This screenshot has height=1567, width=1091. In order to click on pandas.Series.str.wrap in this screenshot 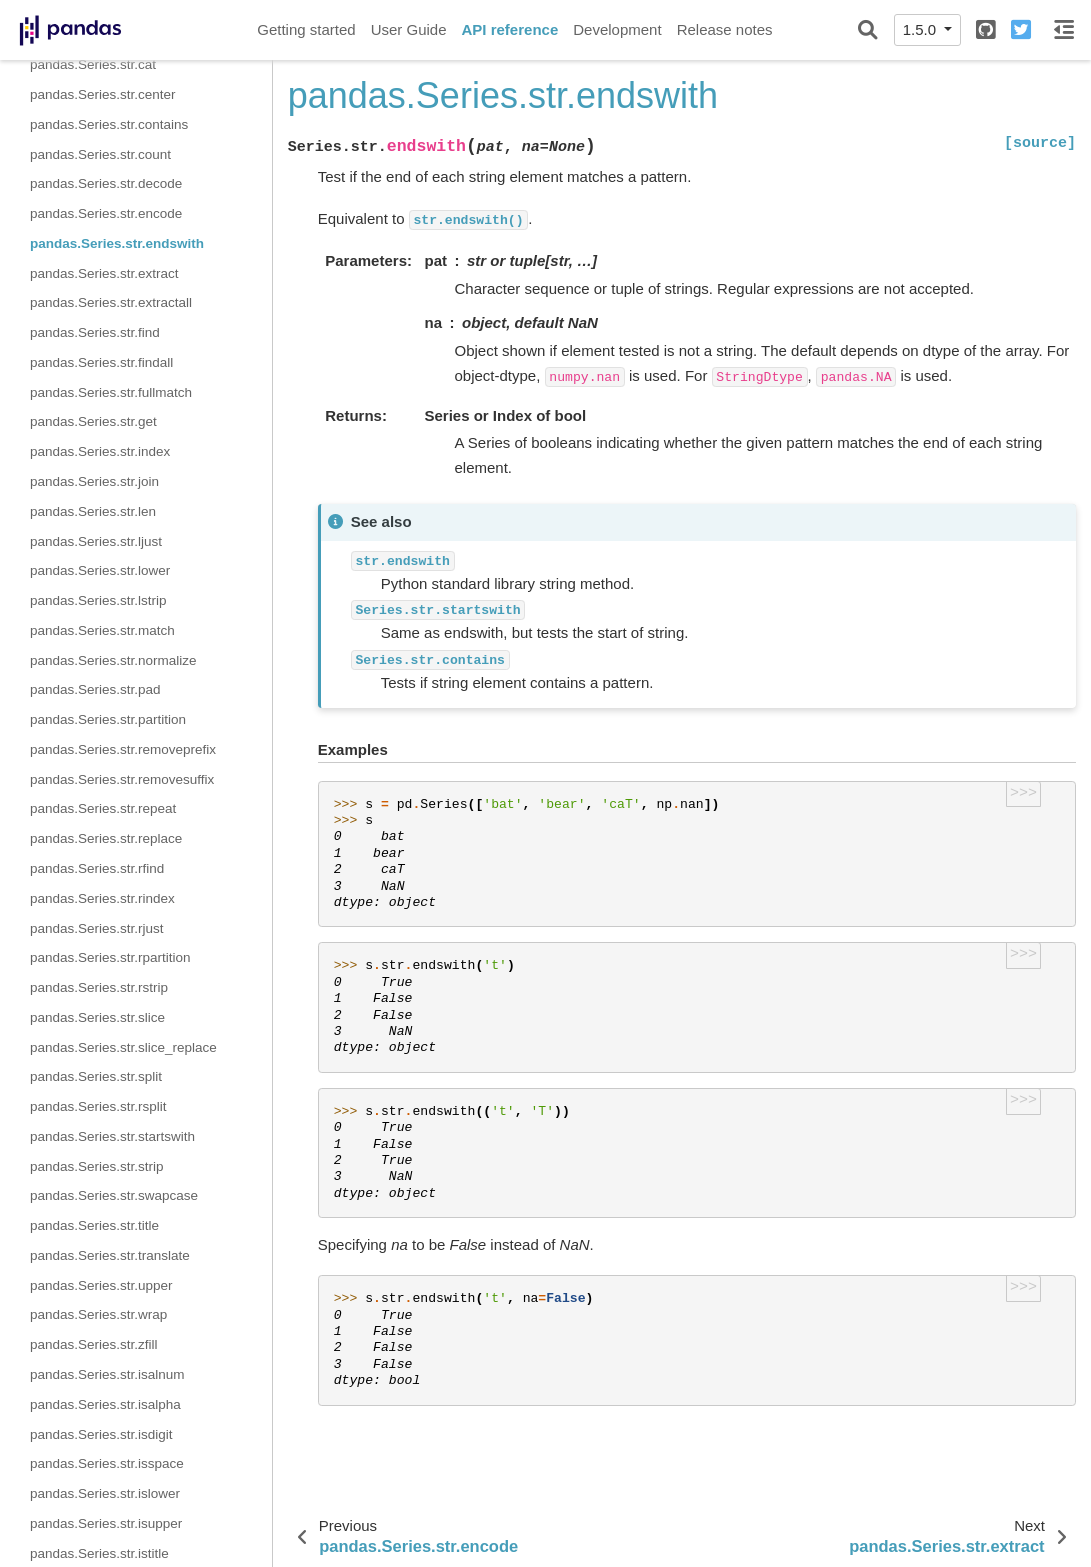, I will do `click(98, 1314)`.